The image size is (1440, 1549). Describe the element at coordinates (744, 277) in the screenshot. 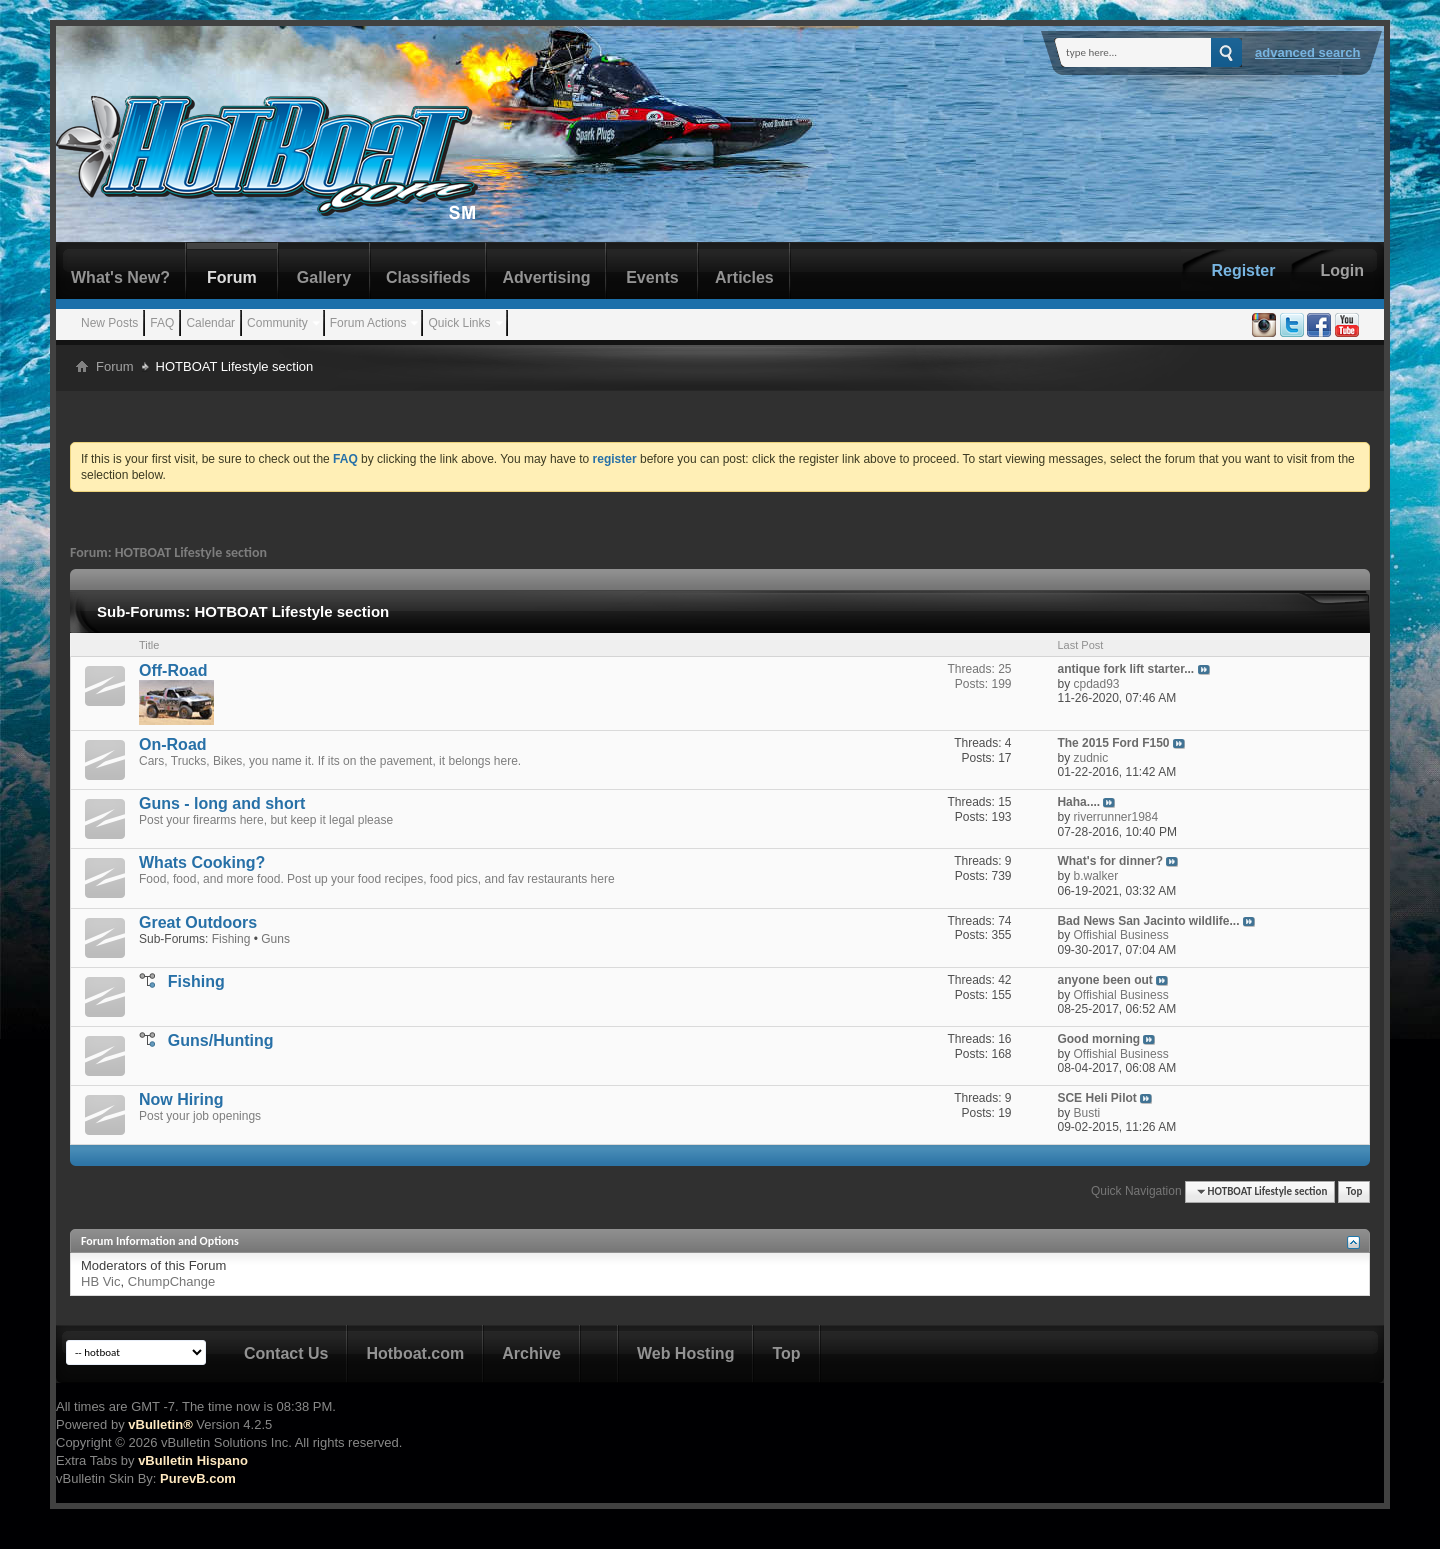

I see `Articles` at that location.